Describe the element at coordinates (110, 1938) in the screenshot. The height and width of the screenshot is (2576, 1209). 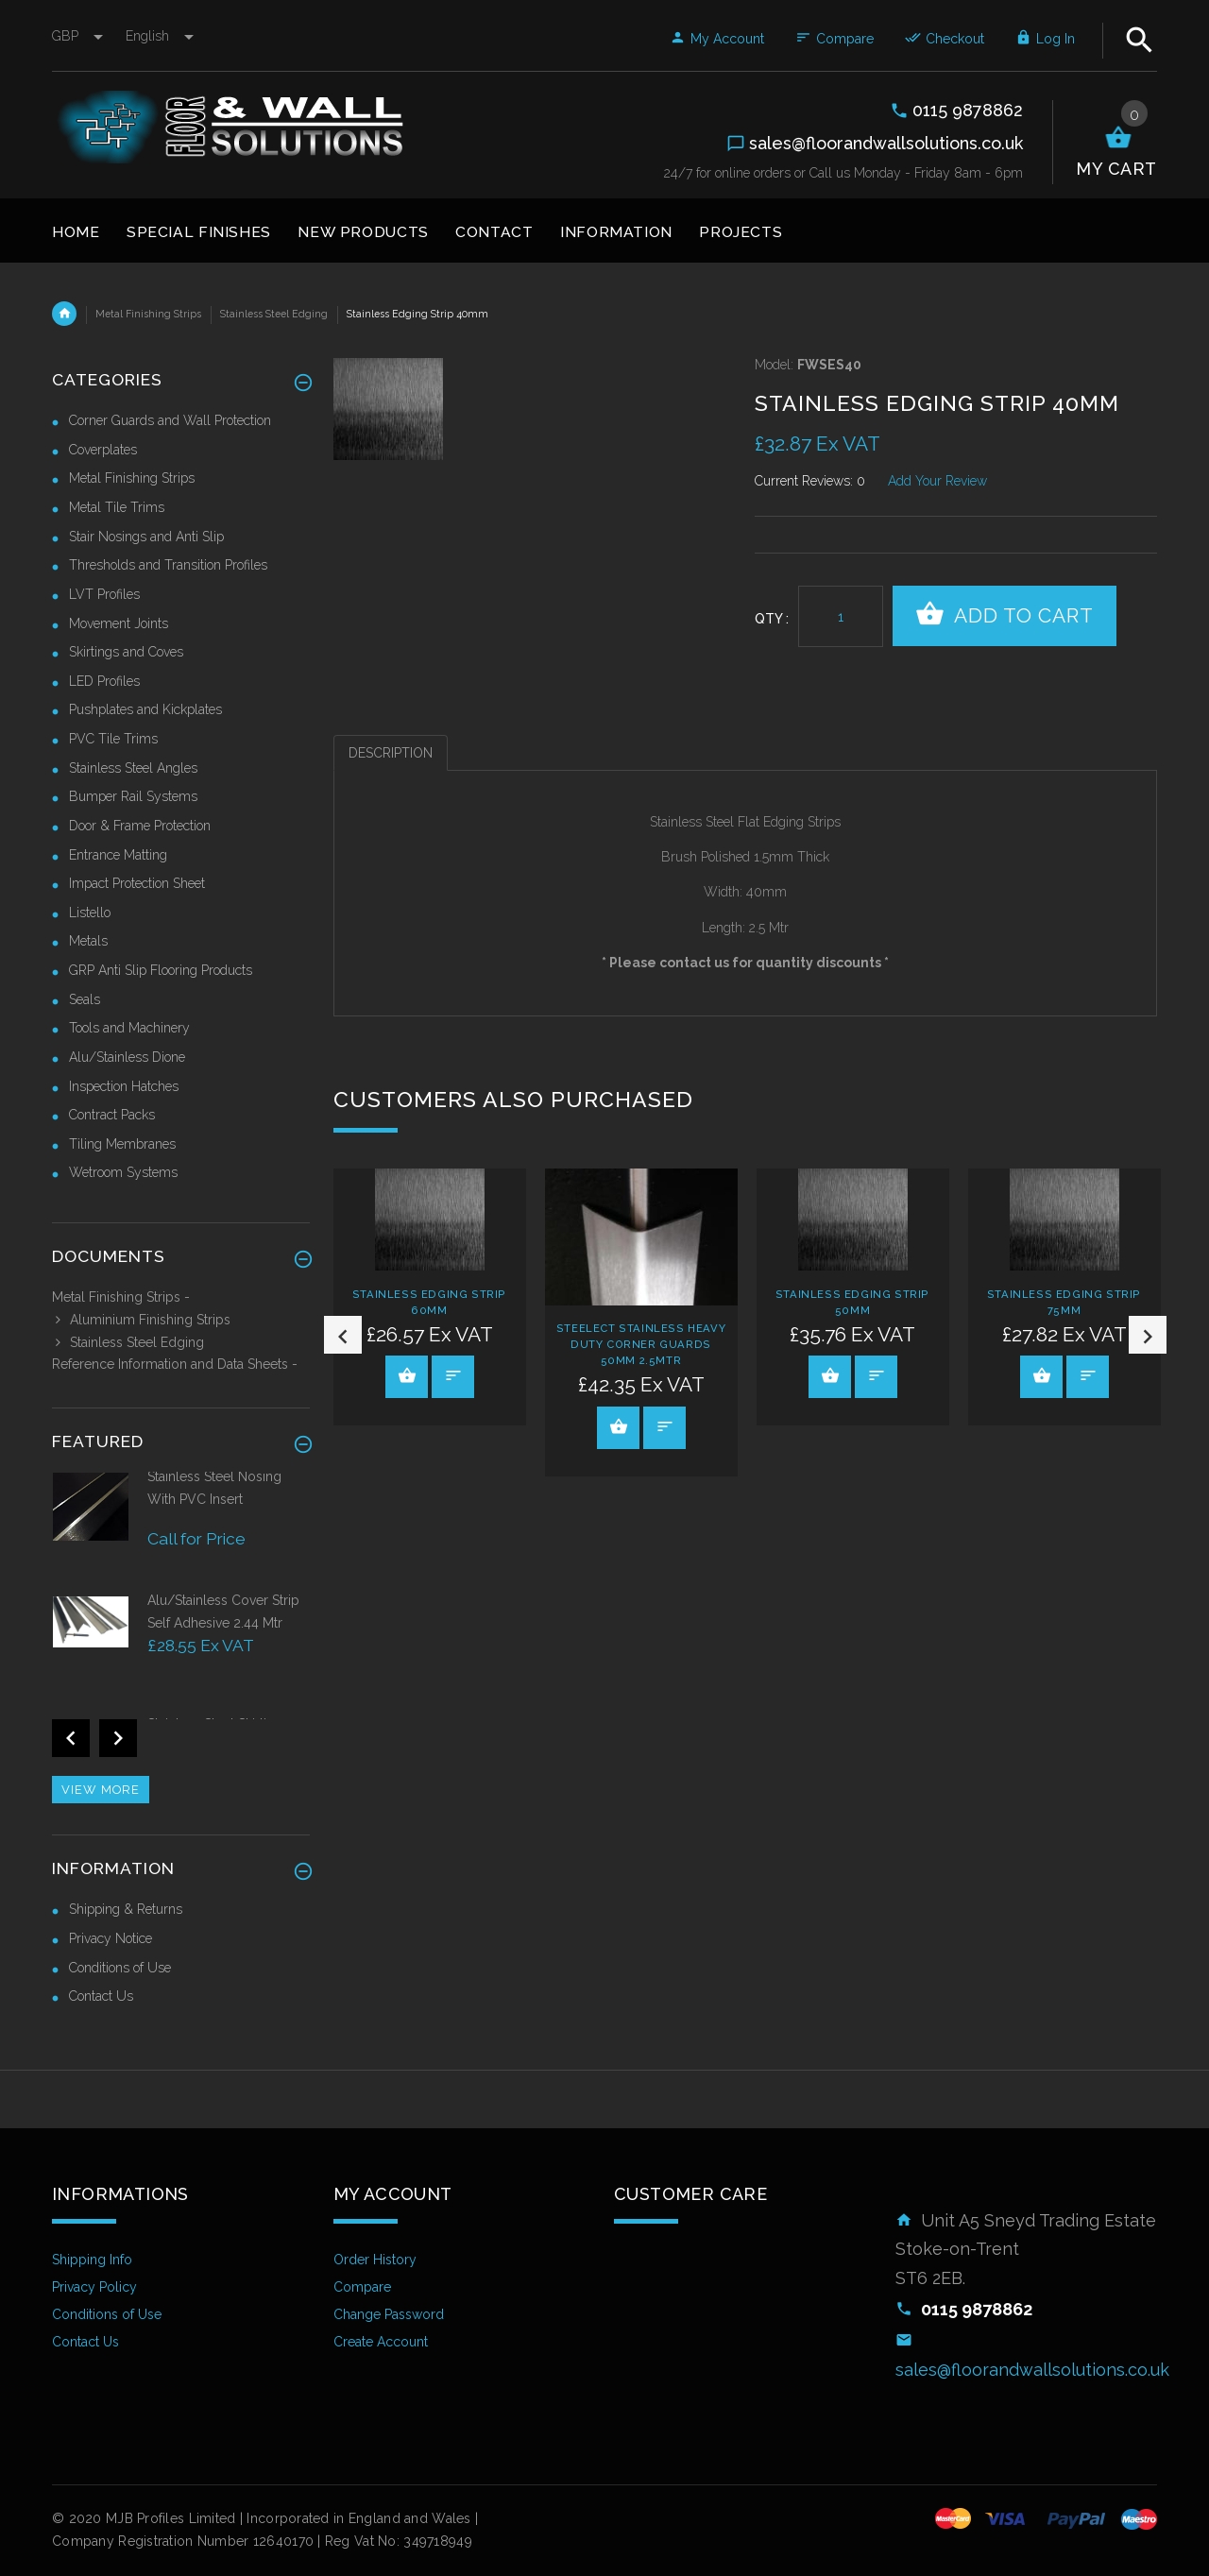
I see `Privacy Notice` at that location.